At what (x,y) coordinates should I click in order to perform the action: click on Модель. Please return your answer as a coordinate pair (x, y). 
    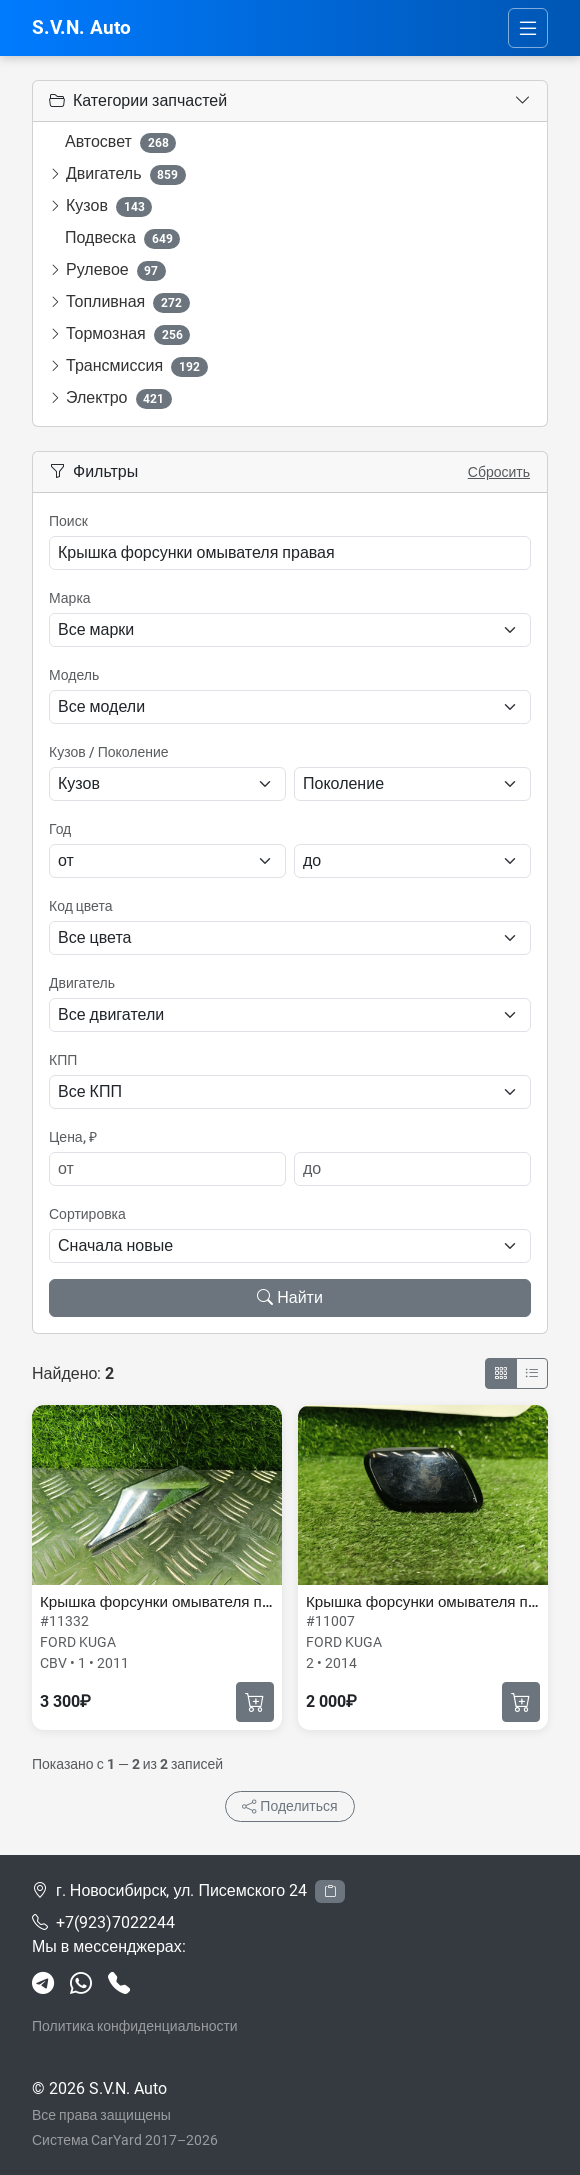
    Looking at the image, I should click on (74, 675).